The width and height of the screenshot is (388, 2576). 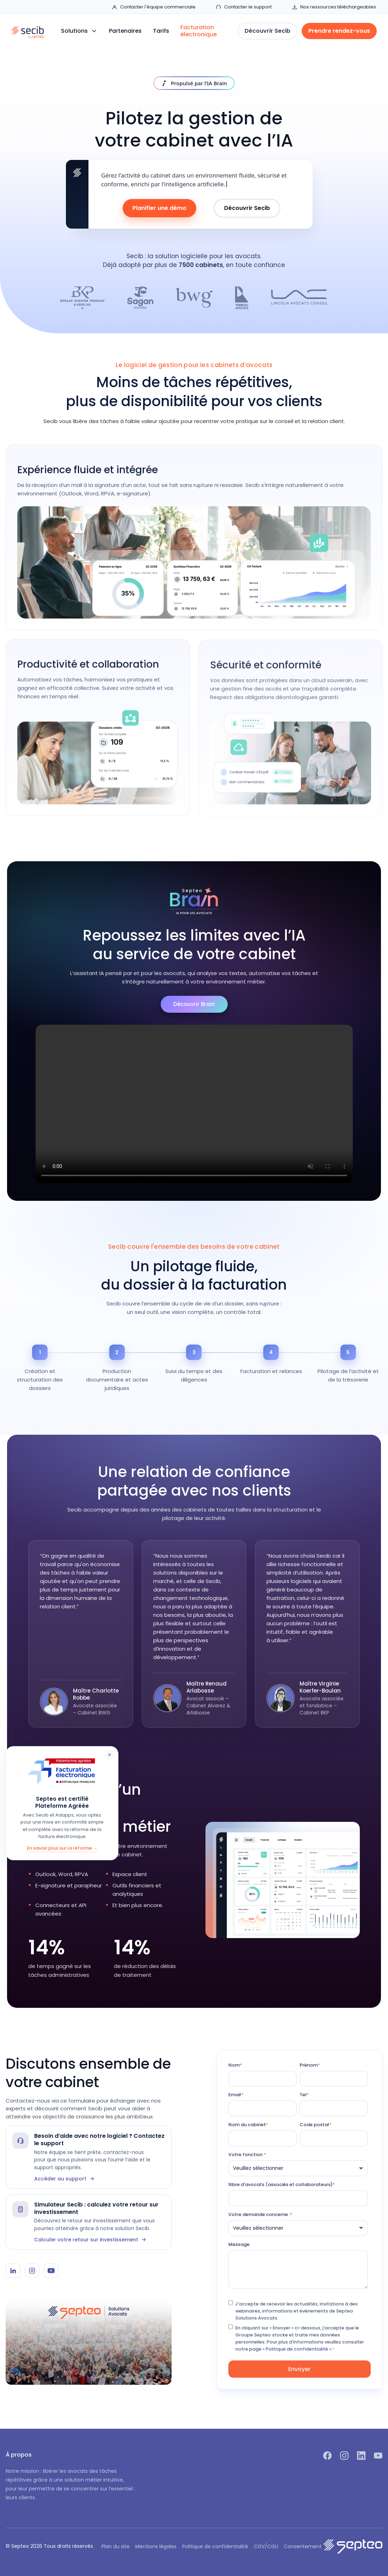 I want to click on Politique de confidentialité, so click(x=215, y=2546).